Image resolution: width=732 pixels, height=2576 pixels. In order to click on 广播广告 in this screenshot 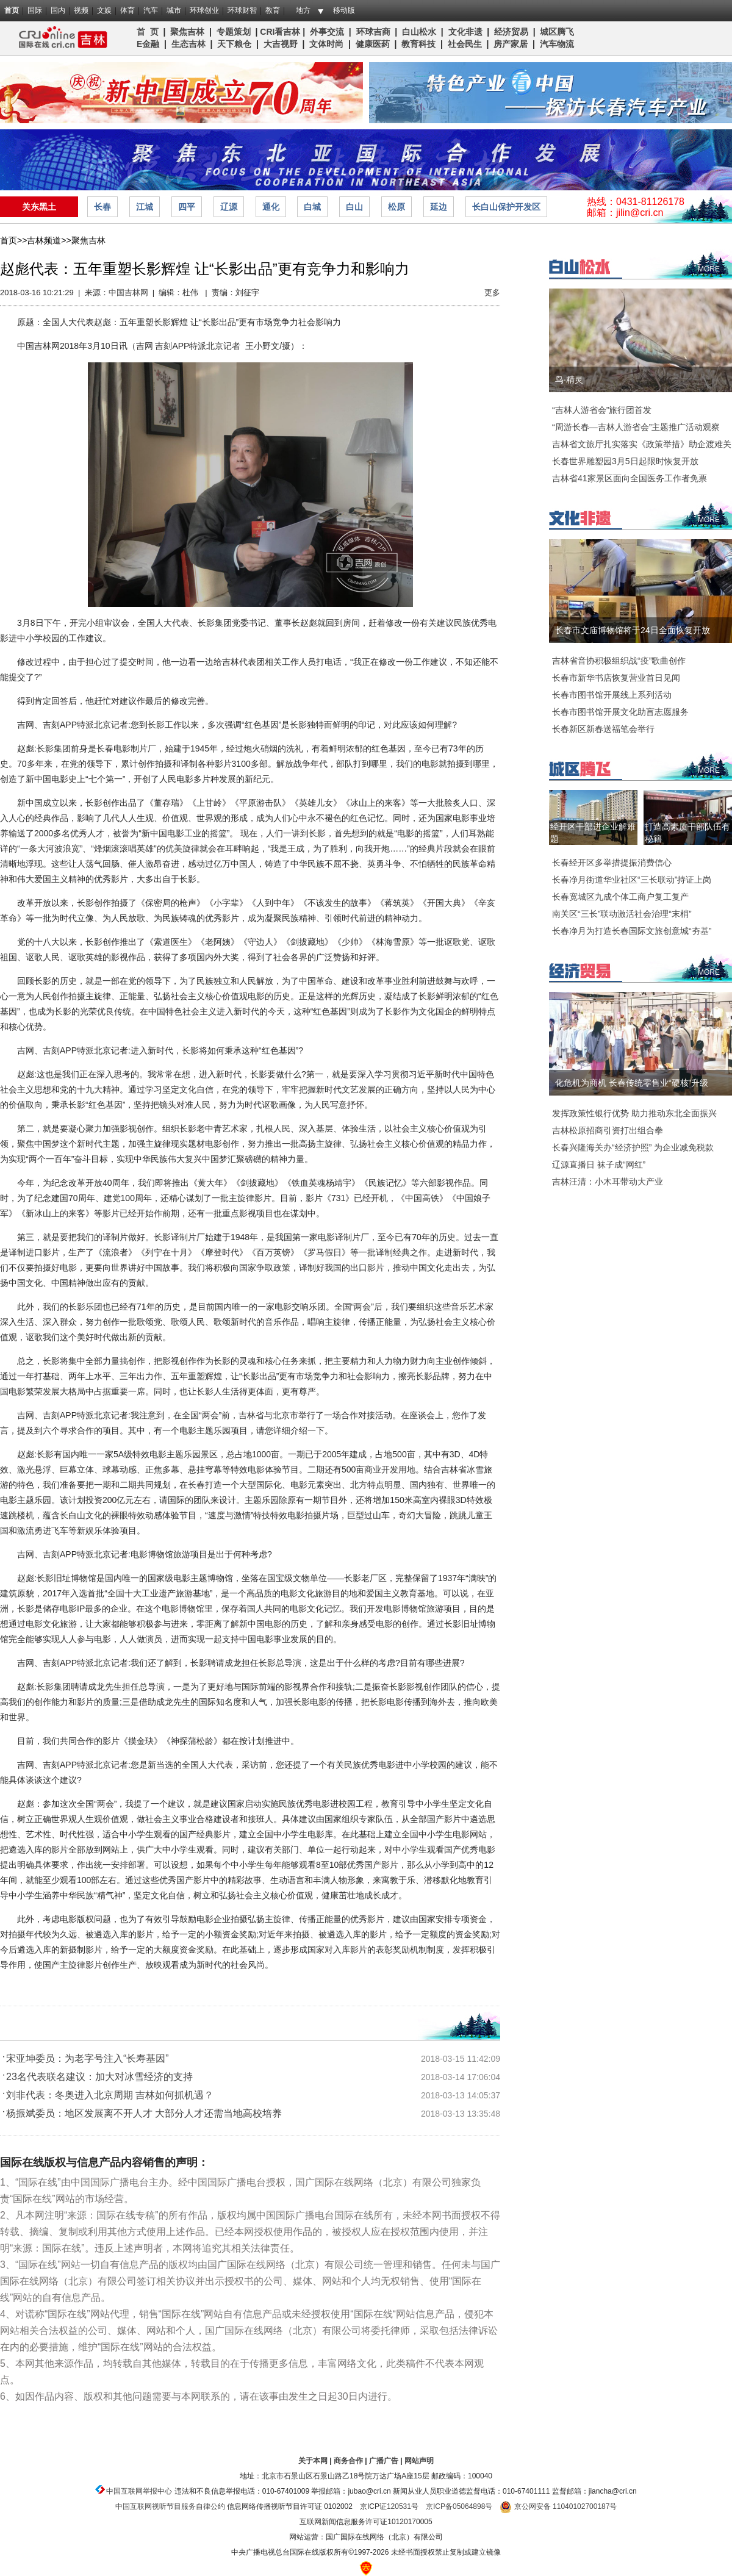, I will do `click(383, 2460)`.